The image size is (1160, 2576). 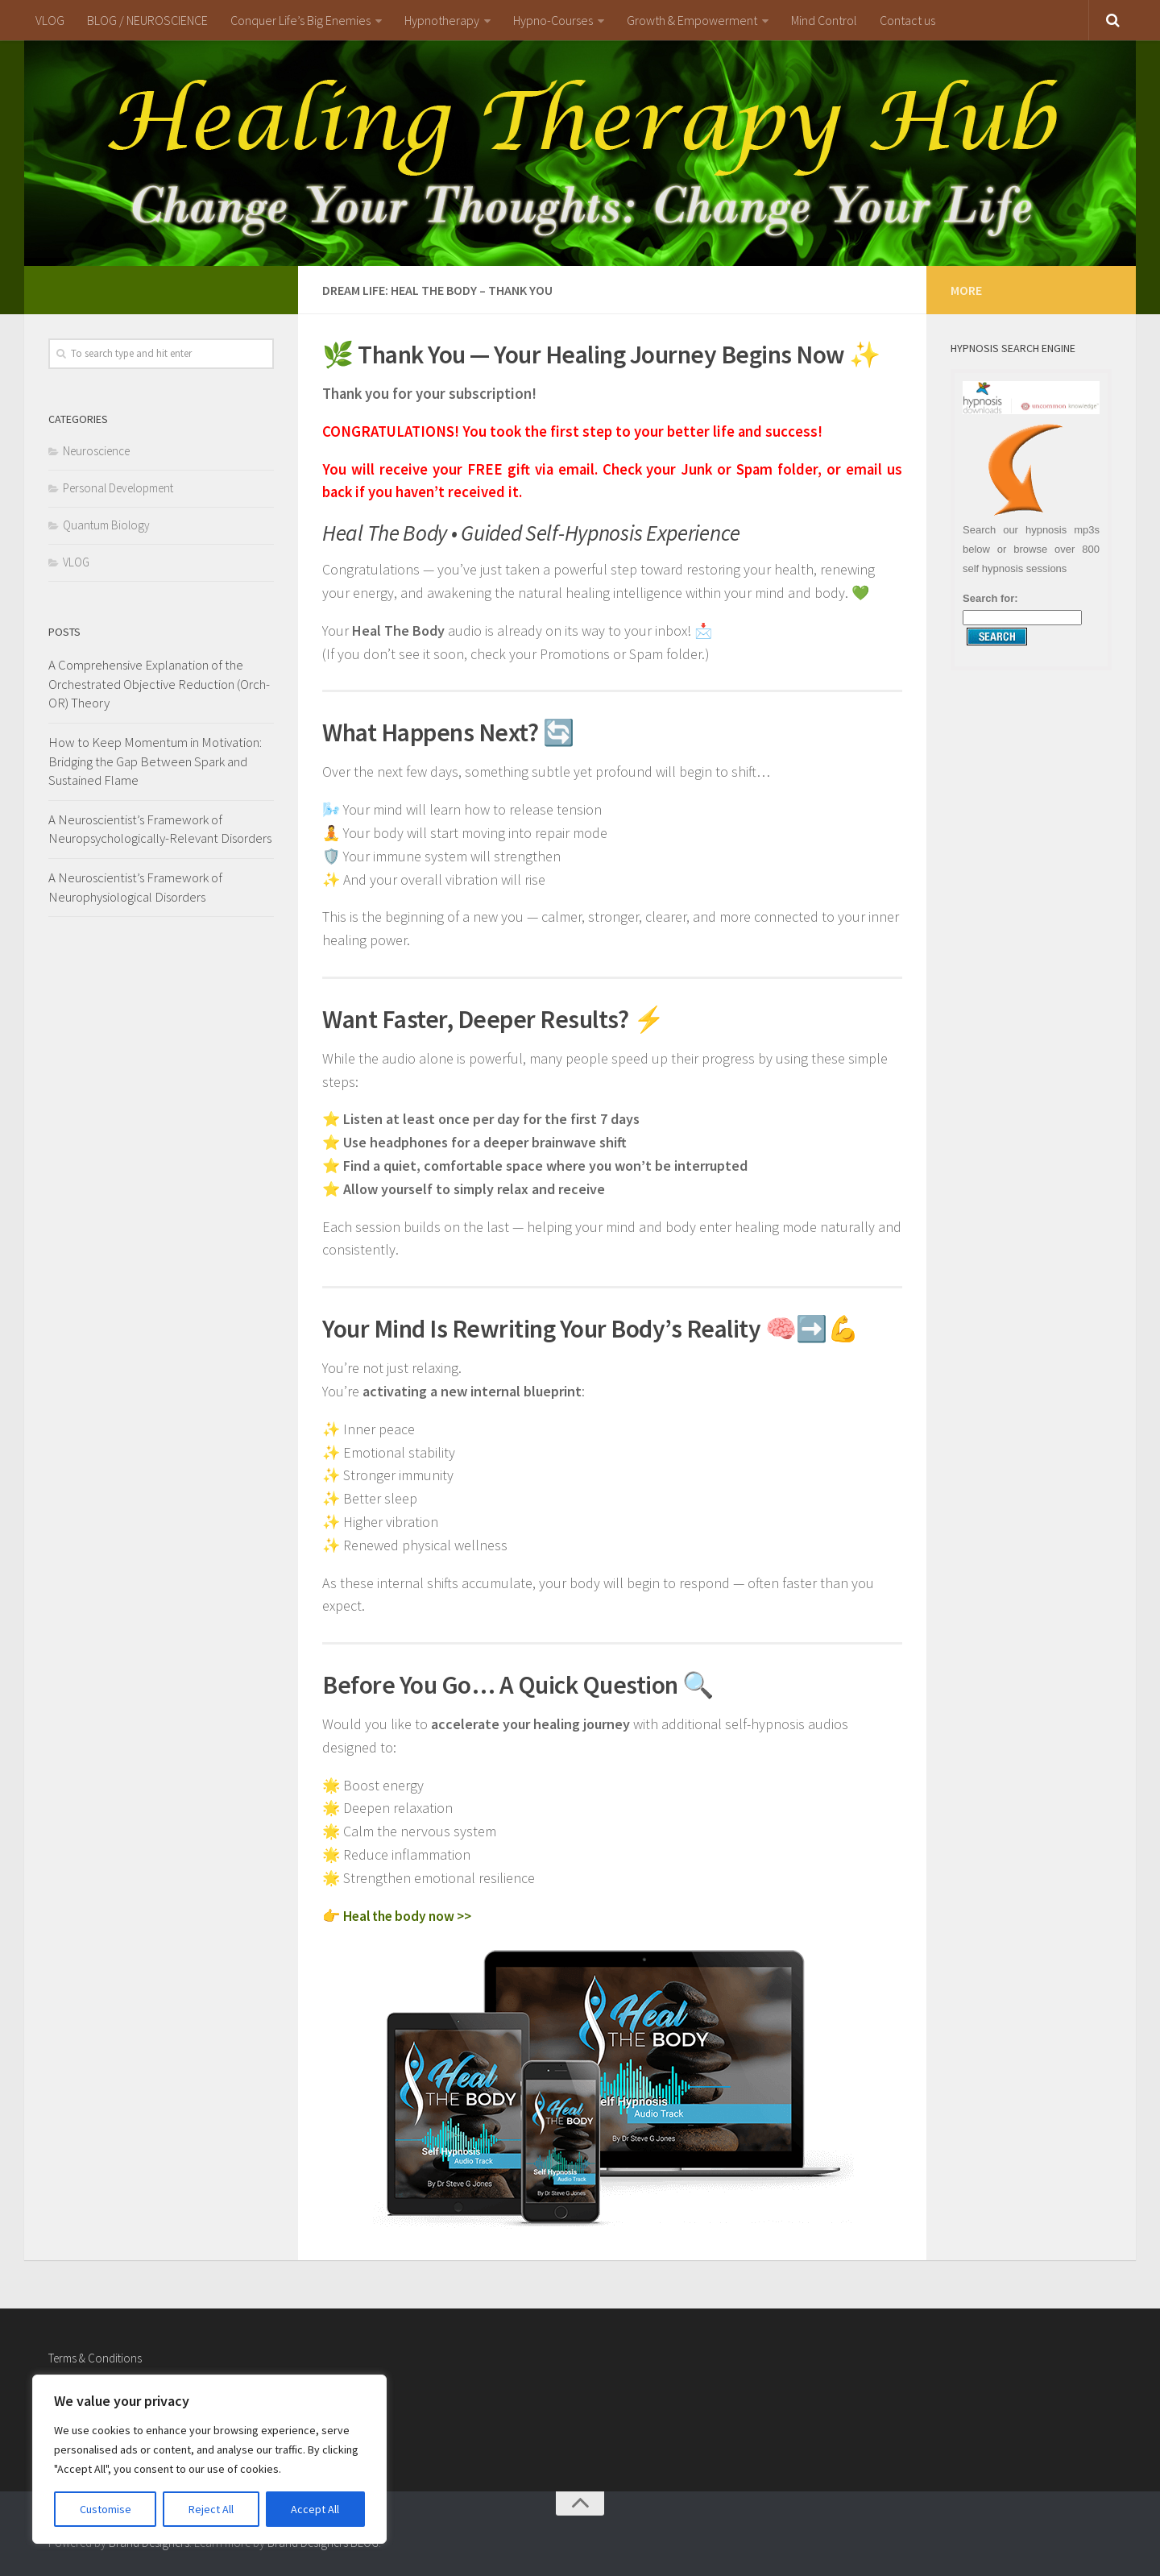 I want to click on Personal Development, so click(x=118, y=488).